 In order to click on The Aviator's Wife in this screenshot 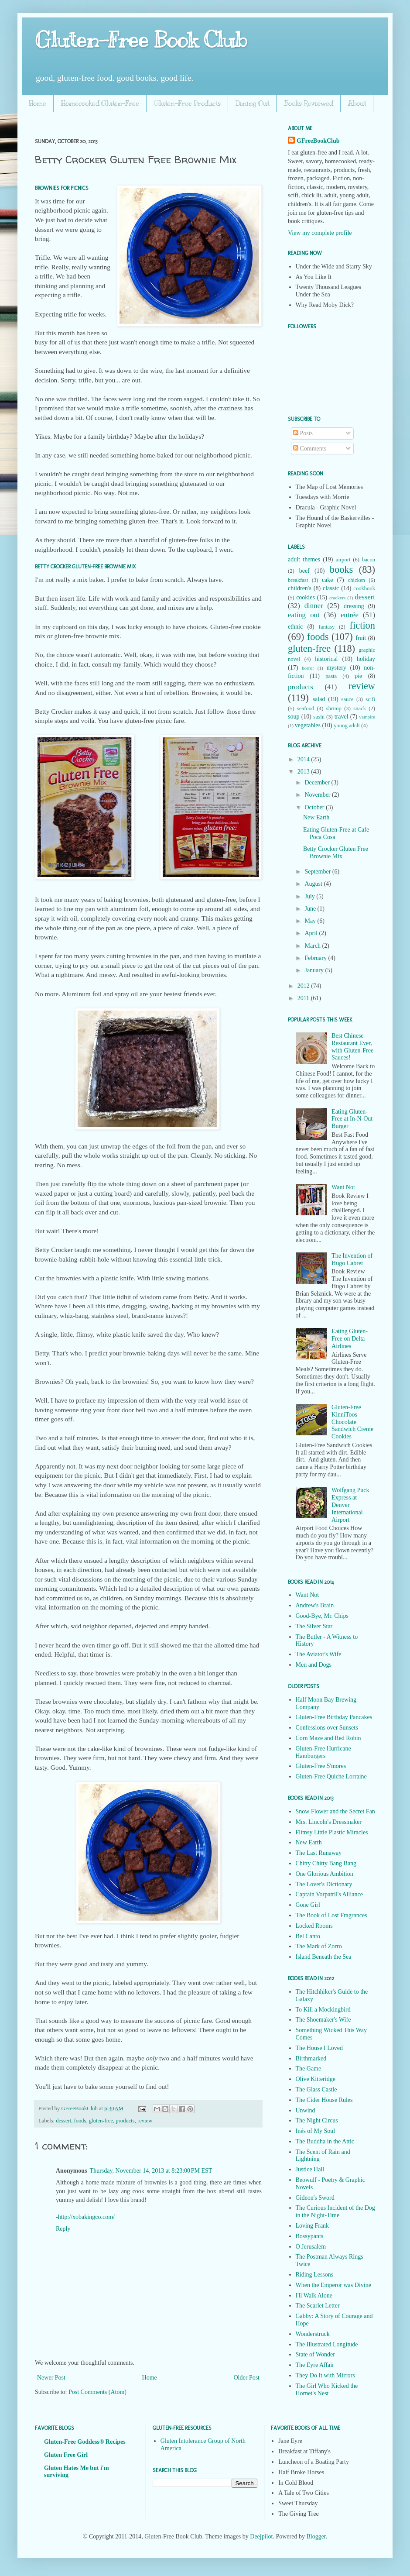, I will do `click(319, 1654)`.